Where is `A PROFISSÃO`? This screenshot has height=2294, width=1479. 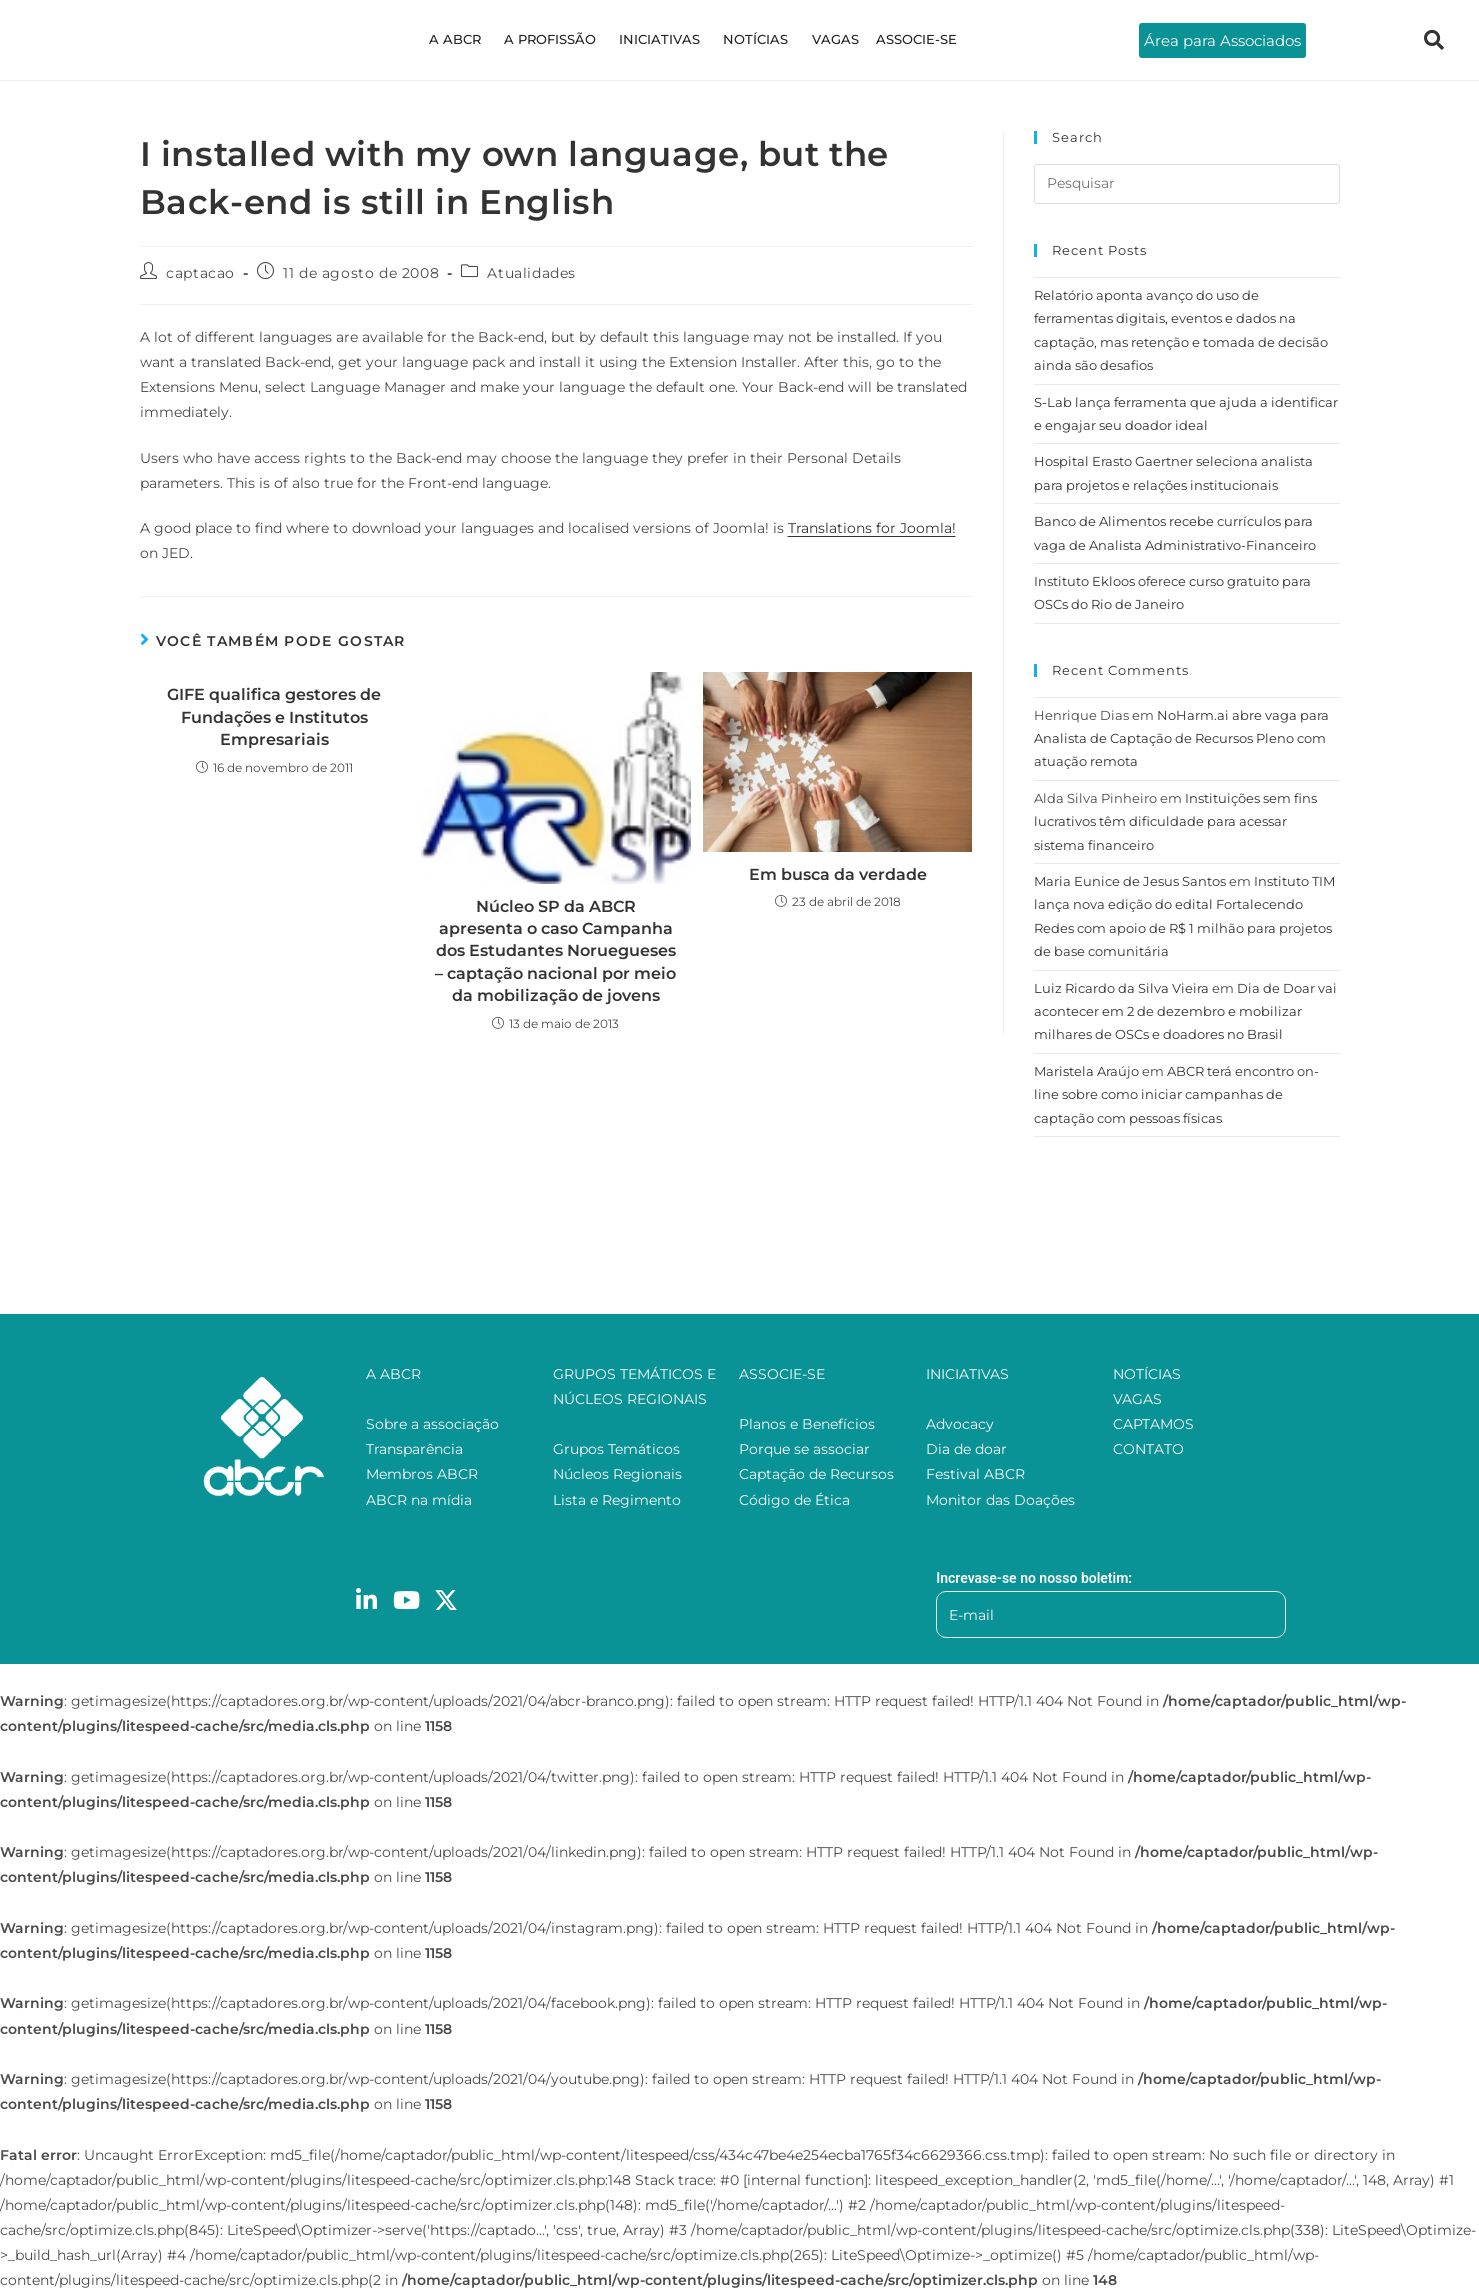 A PROFISSÃO is located at coordinates (558, 39).